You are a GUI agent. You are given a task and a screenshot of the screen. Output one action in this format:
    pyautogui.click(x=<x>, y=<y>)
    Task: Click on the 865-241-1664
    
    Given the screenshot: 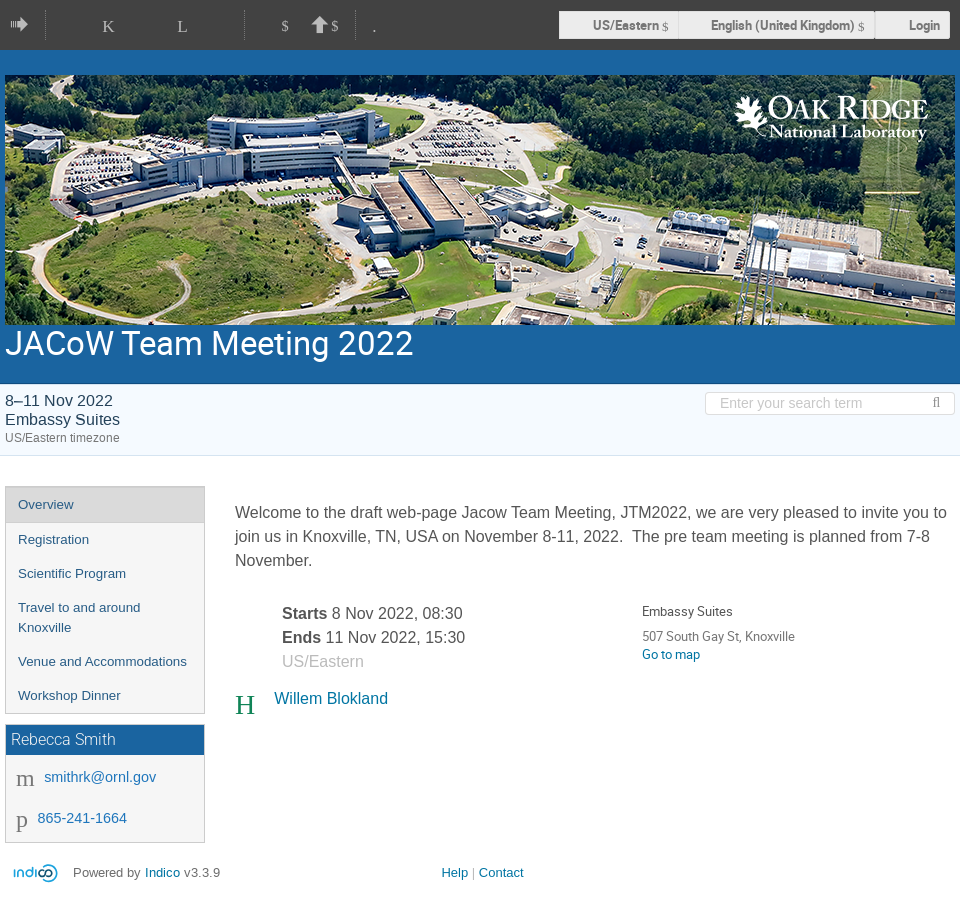 What is the action you would take?
    pyautogui.click(x=82, y=818)
    